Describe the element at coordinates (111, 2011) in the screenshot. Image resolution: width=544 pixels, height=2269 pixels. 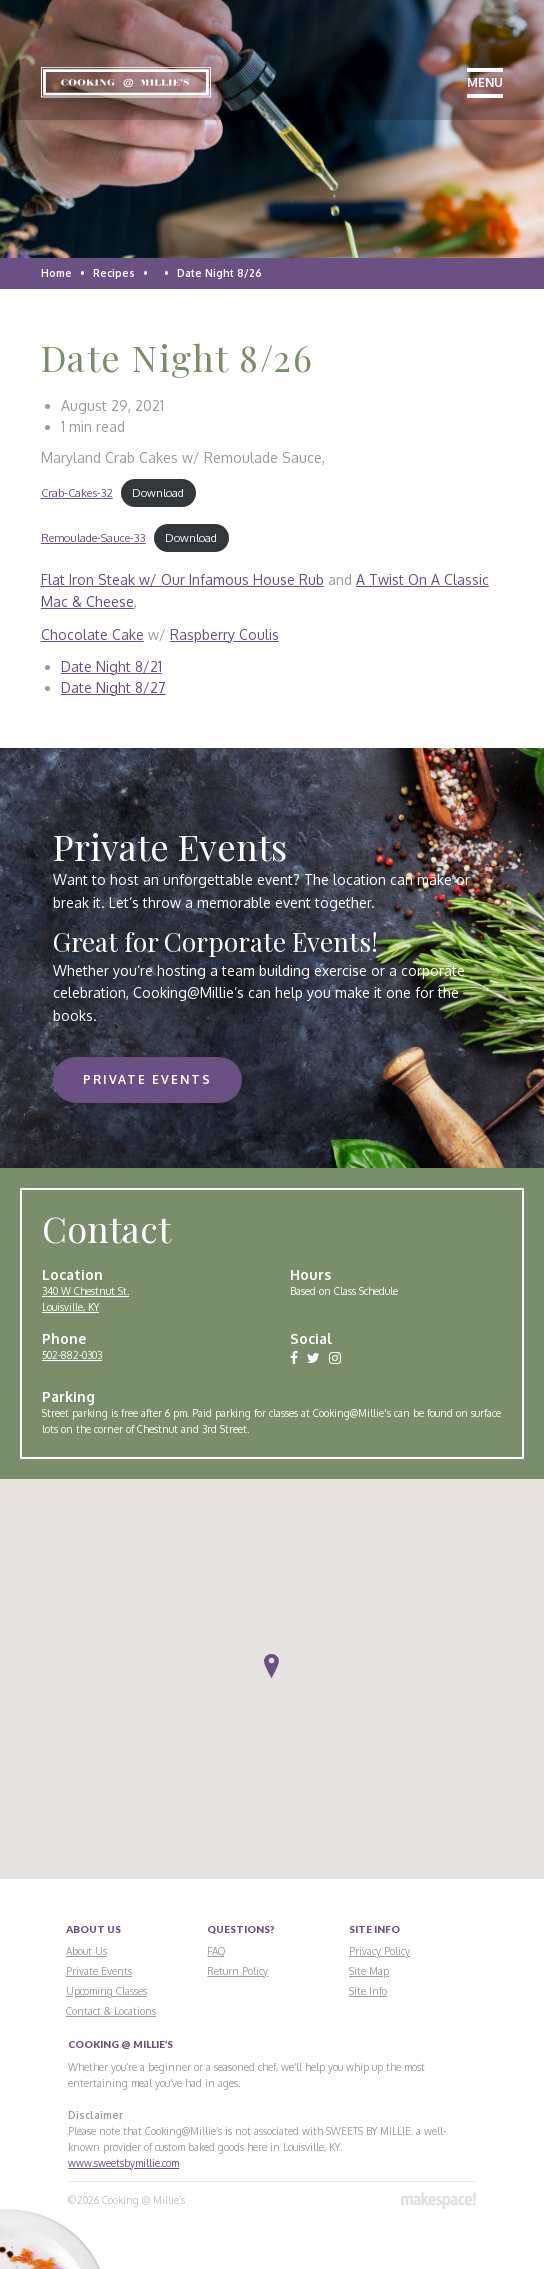
I see `Contact & Locations` at that location.